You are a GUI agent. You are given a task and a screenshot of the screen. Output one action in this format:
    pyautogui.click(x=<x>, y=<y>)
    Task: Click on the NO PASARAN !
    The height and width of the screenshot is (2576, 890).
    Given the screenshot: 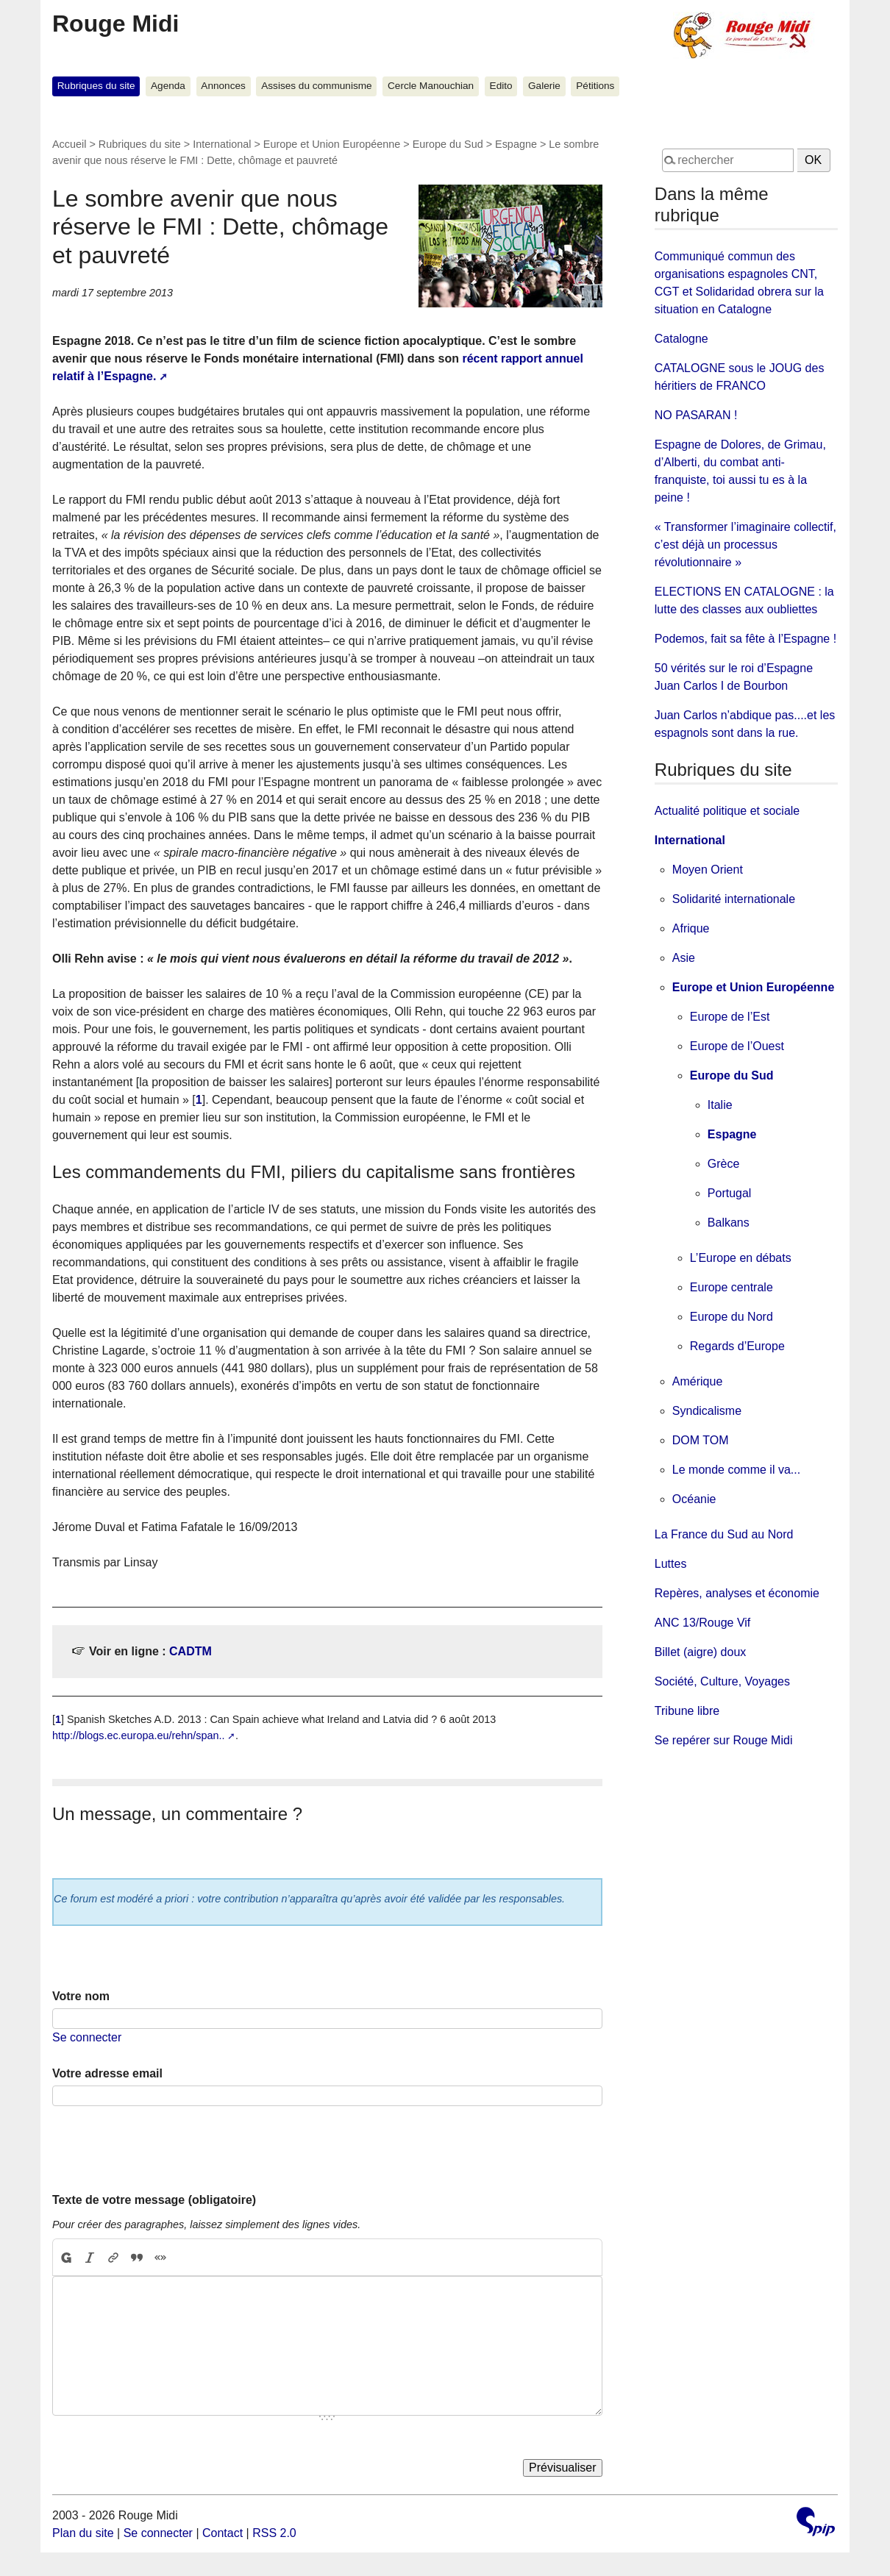 What is the action you would take?
    pyautogui.click(x=696, y=415)
    